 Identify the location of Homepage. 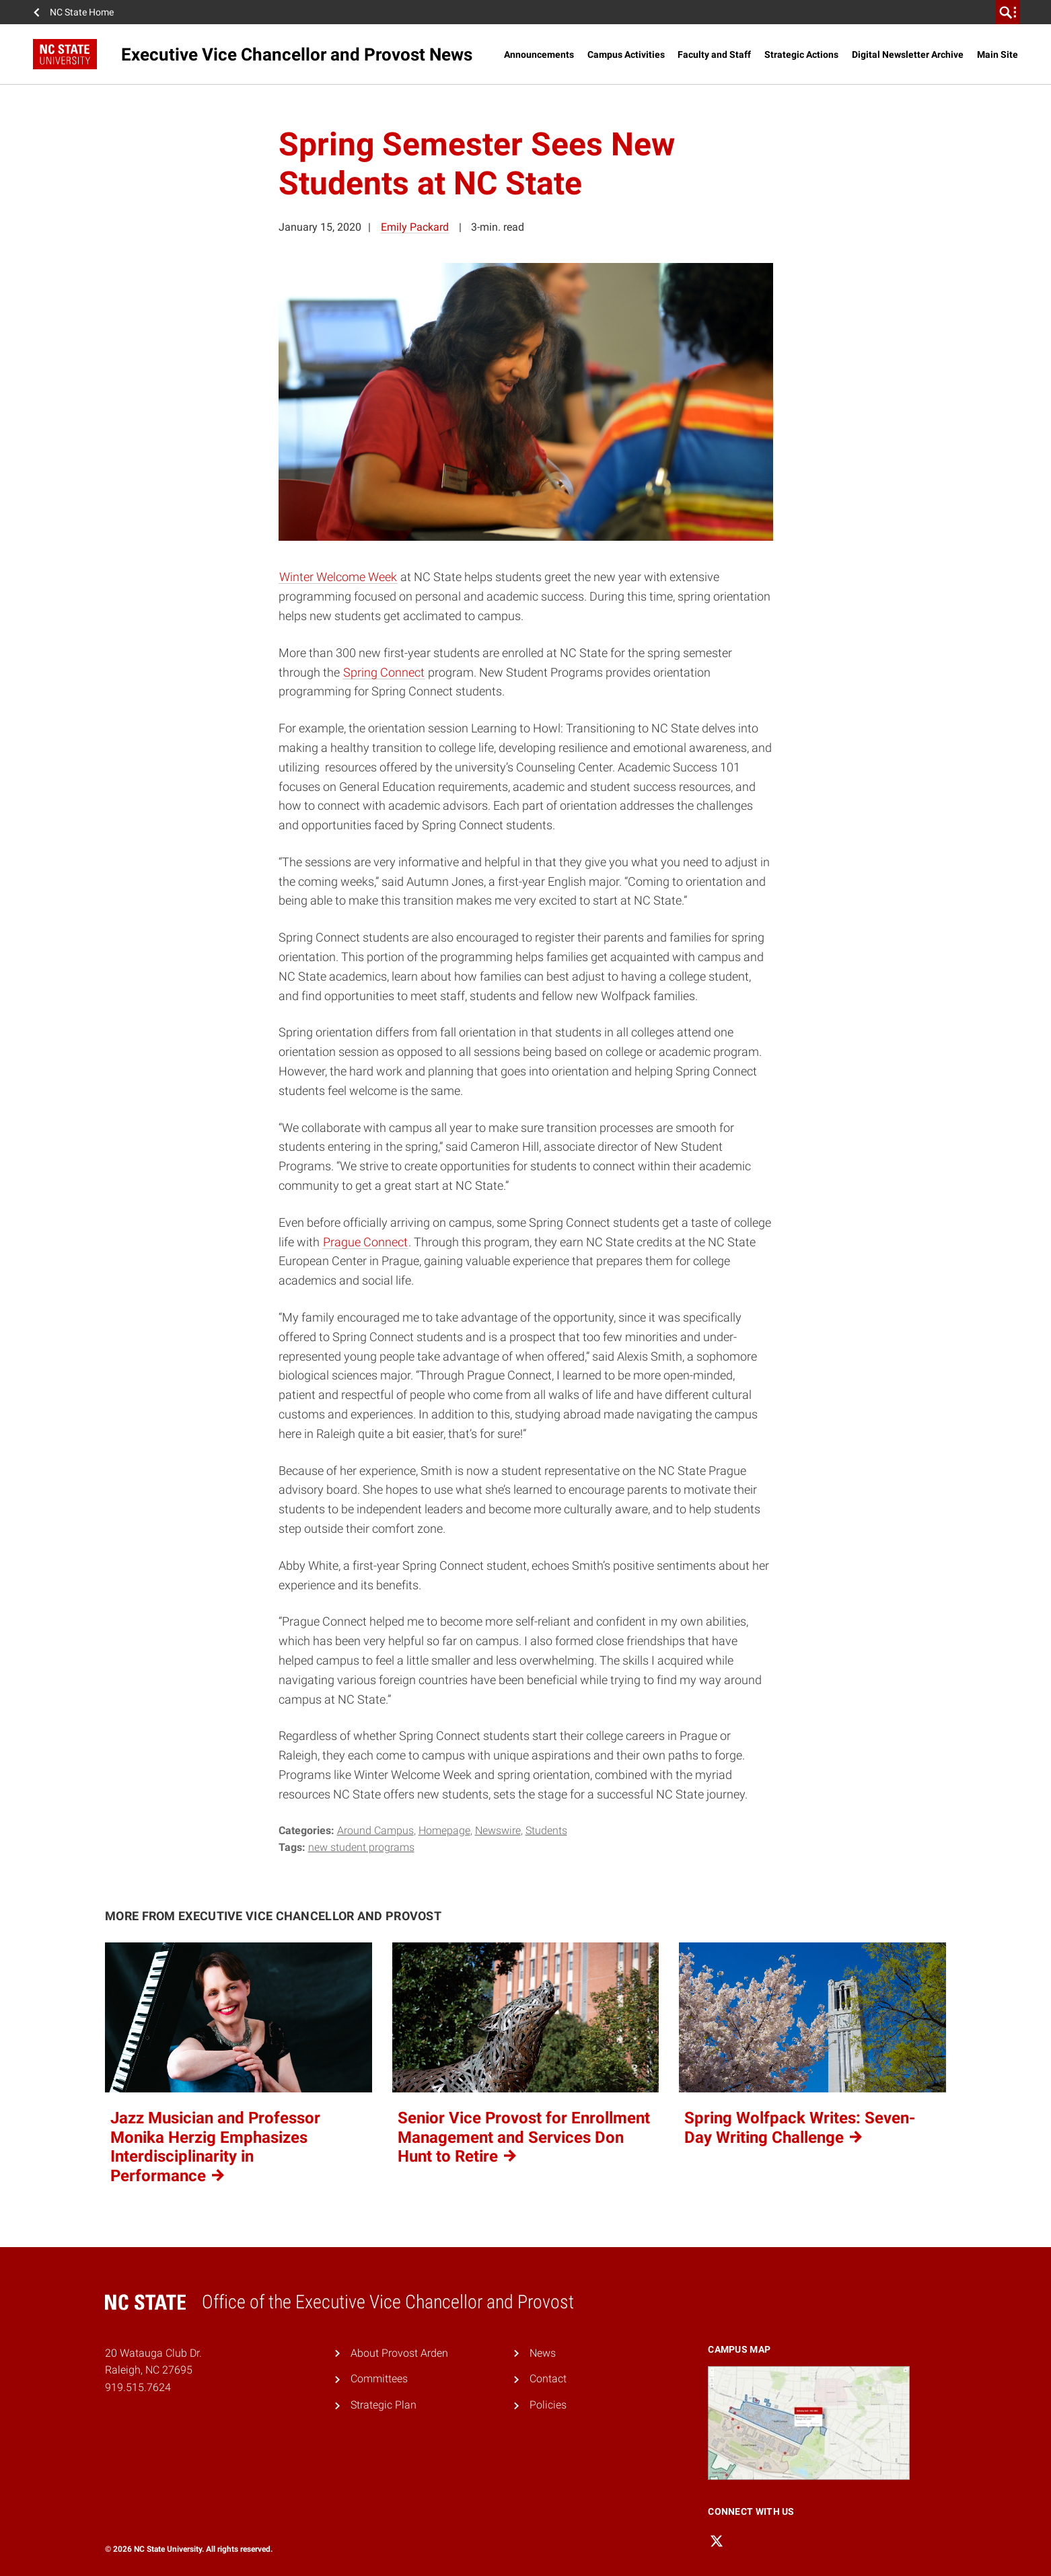
(444, 1830).